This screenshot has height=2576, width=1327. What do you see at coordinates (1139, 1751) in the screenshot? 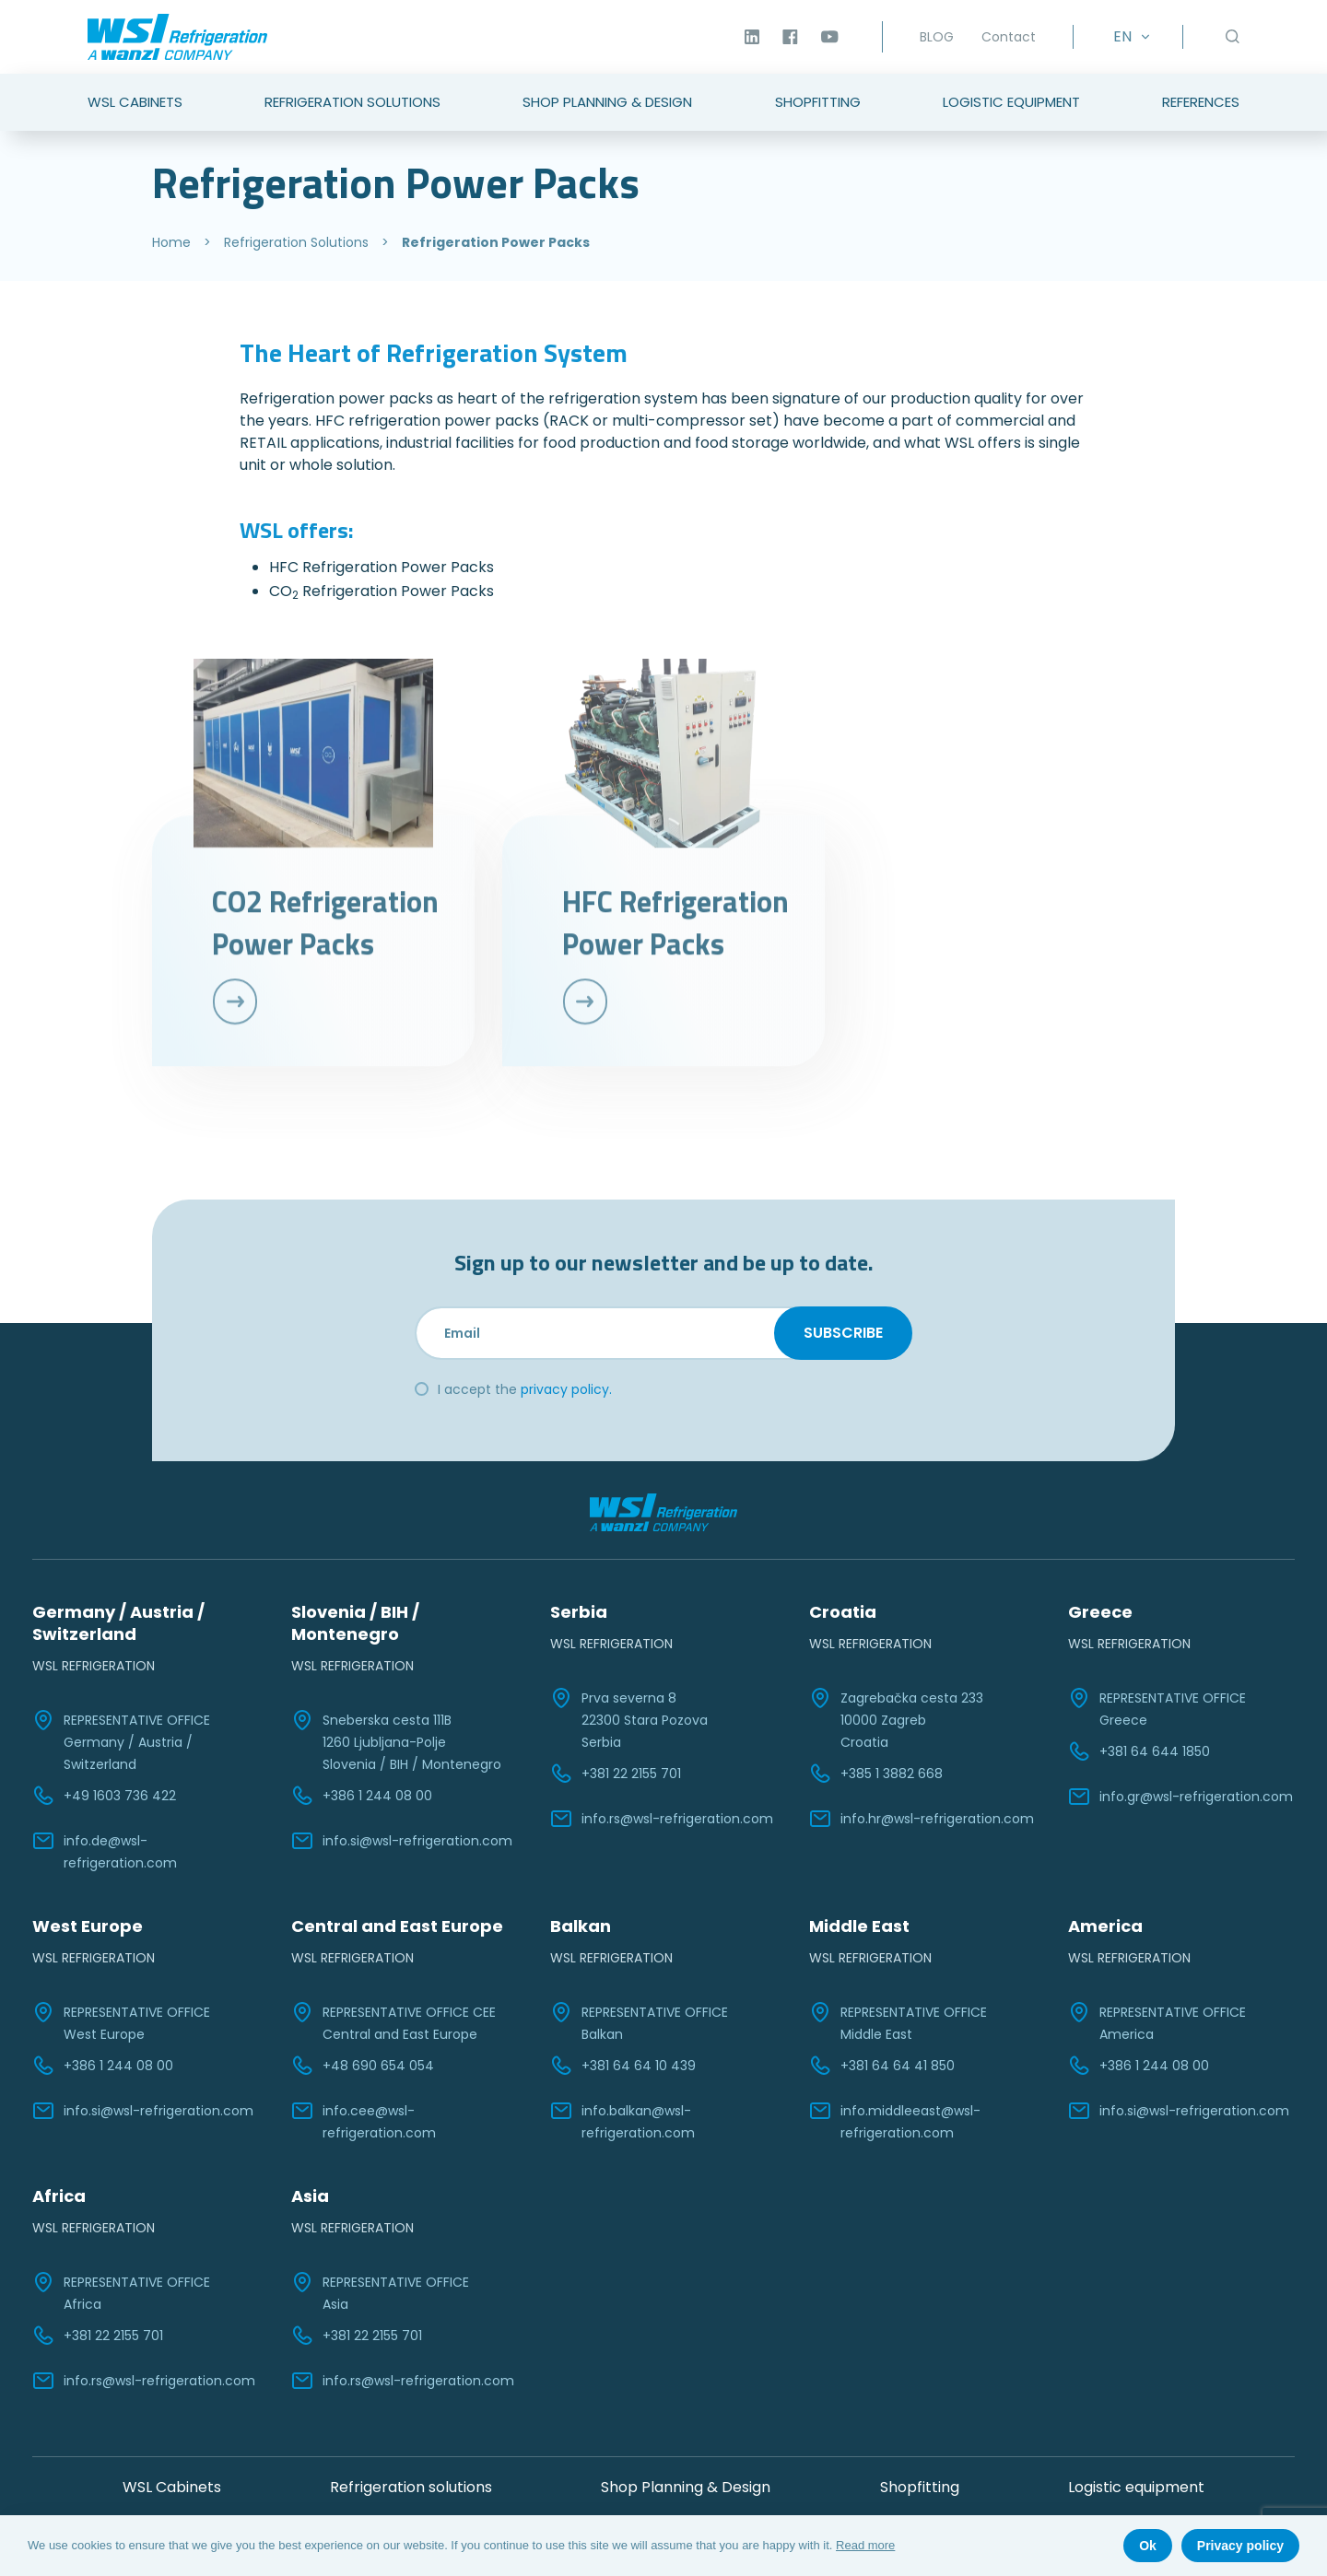
I see `+381 64 644 1850` at bounding box center [1139, 1751].